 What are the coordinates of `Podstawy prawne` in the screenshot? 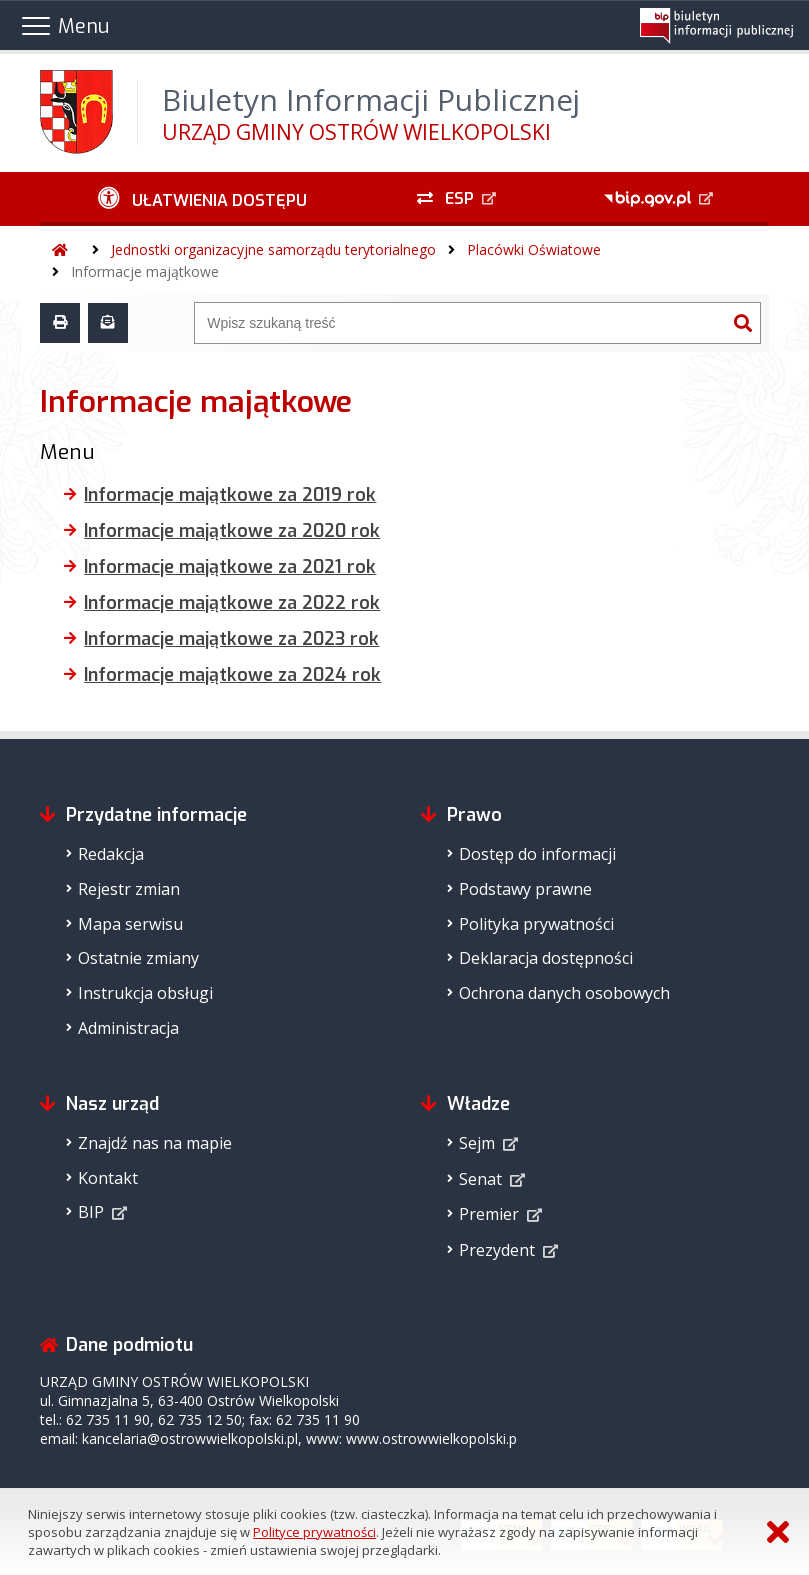 It's located at (525, 889).